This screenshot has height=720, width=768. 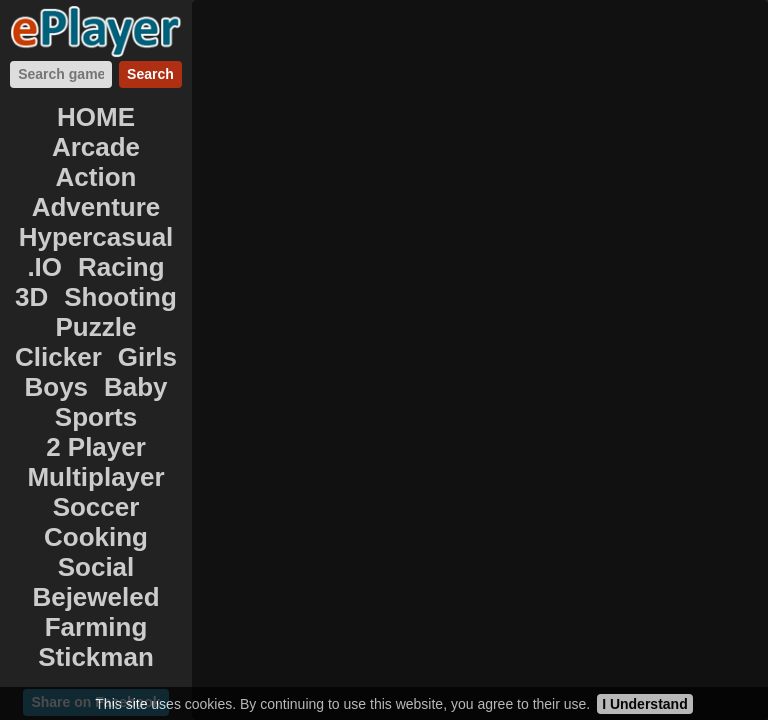 What do you see at coordinates (96, 627) in the screenshot?
I see `Farming` at bounding box center [96, 627].